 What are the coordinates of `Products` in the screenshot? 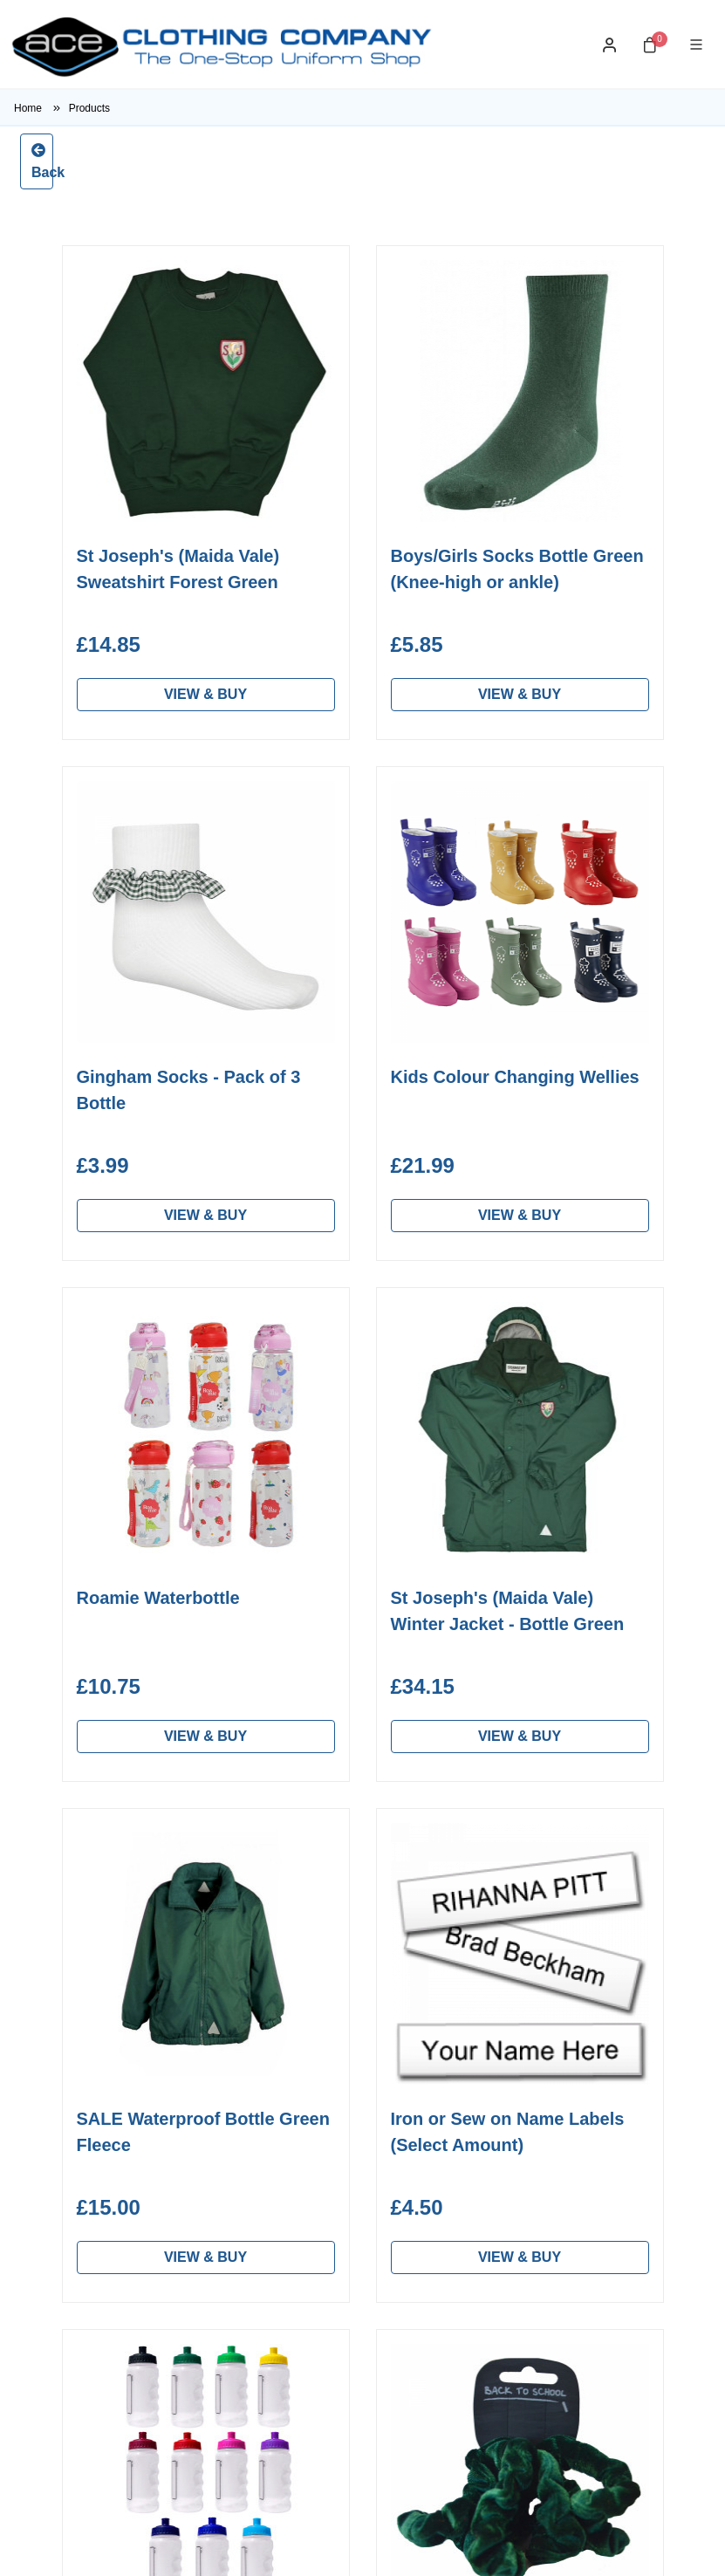 It's located at (89, 108).